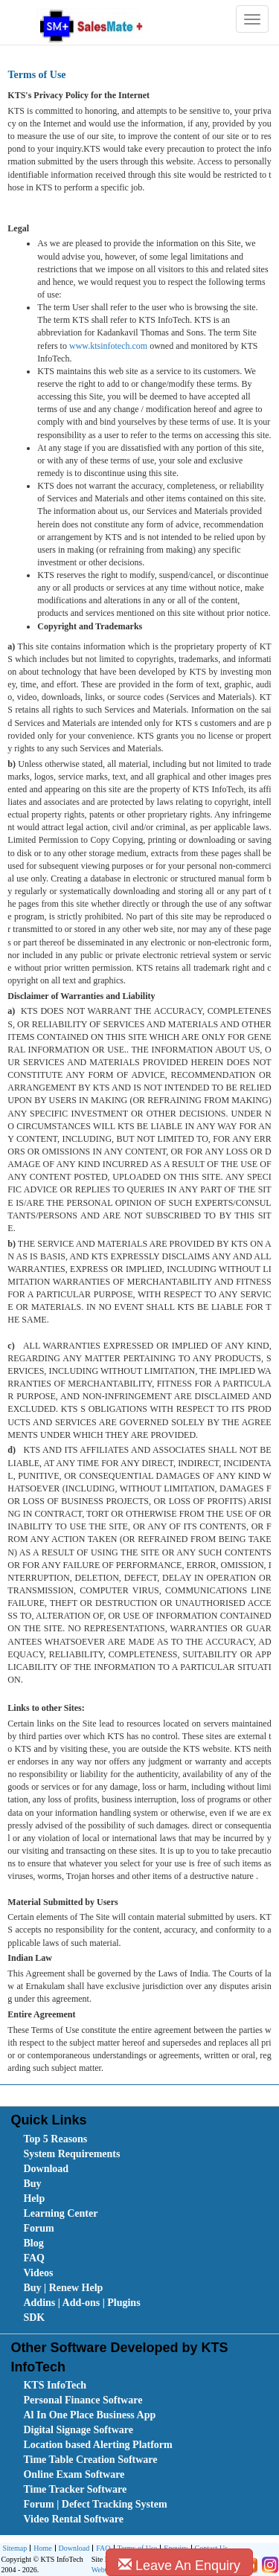  I want to click on KTS InfoTech, so click(54, 2385).